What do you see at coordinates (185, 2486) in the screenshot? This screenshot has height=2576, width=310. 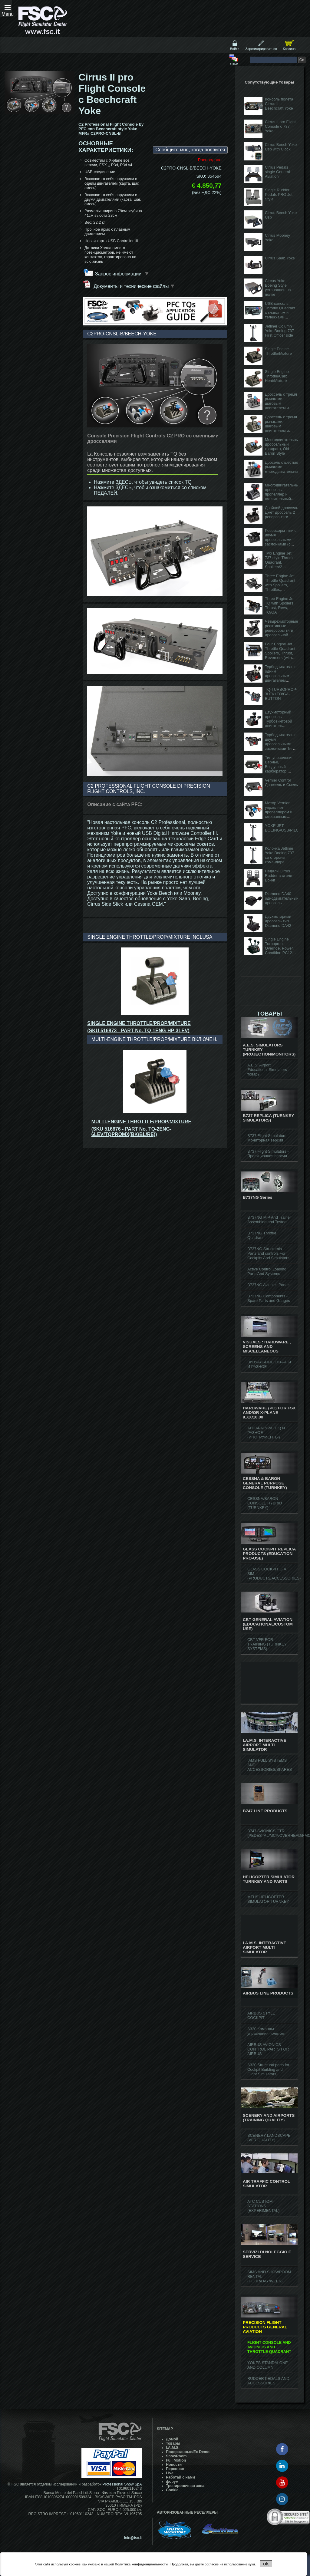 I see `Тренировочная зона` at bounding box center [185, 2486].